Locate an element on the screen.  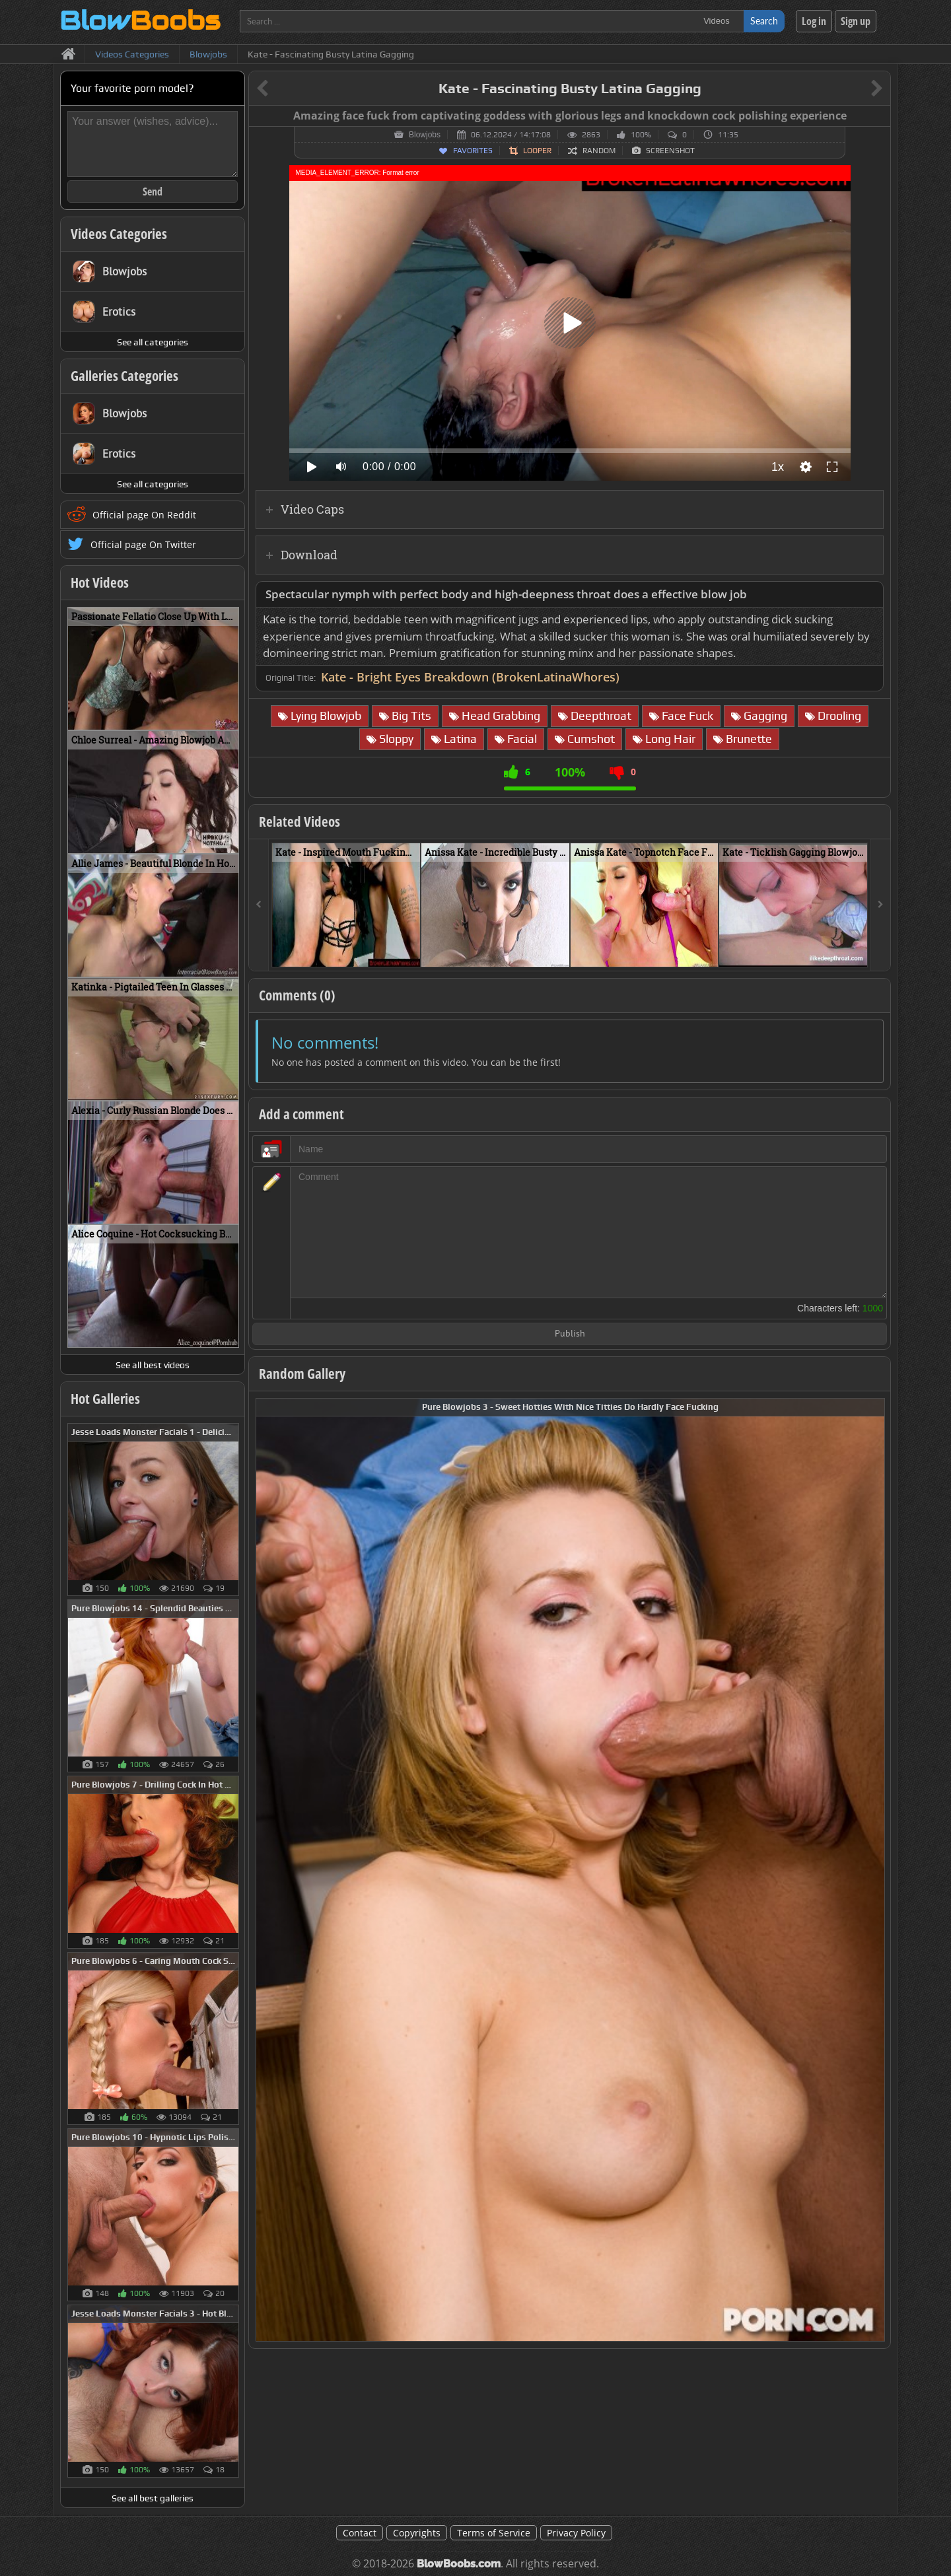
Hot Galleries is located at coordinates (105, 1398).